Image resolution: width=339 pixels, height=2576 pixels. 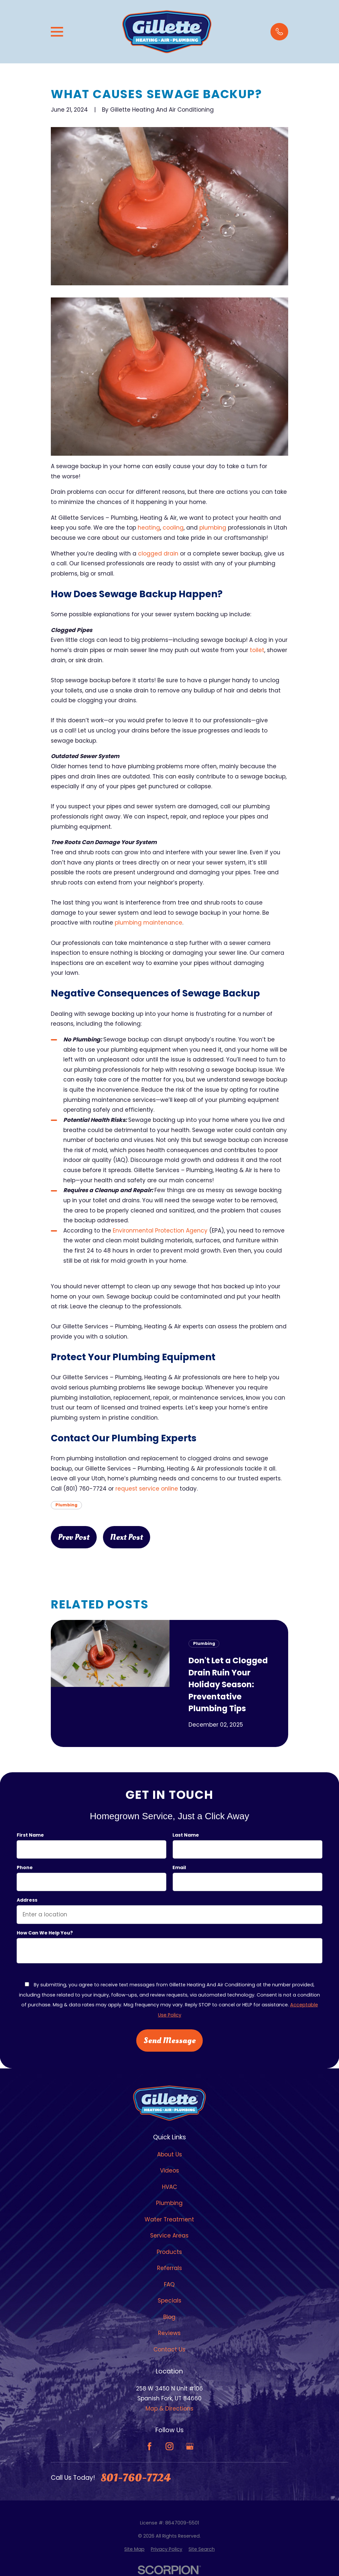 I want to click on toilet, so click(x=257, y=650).